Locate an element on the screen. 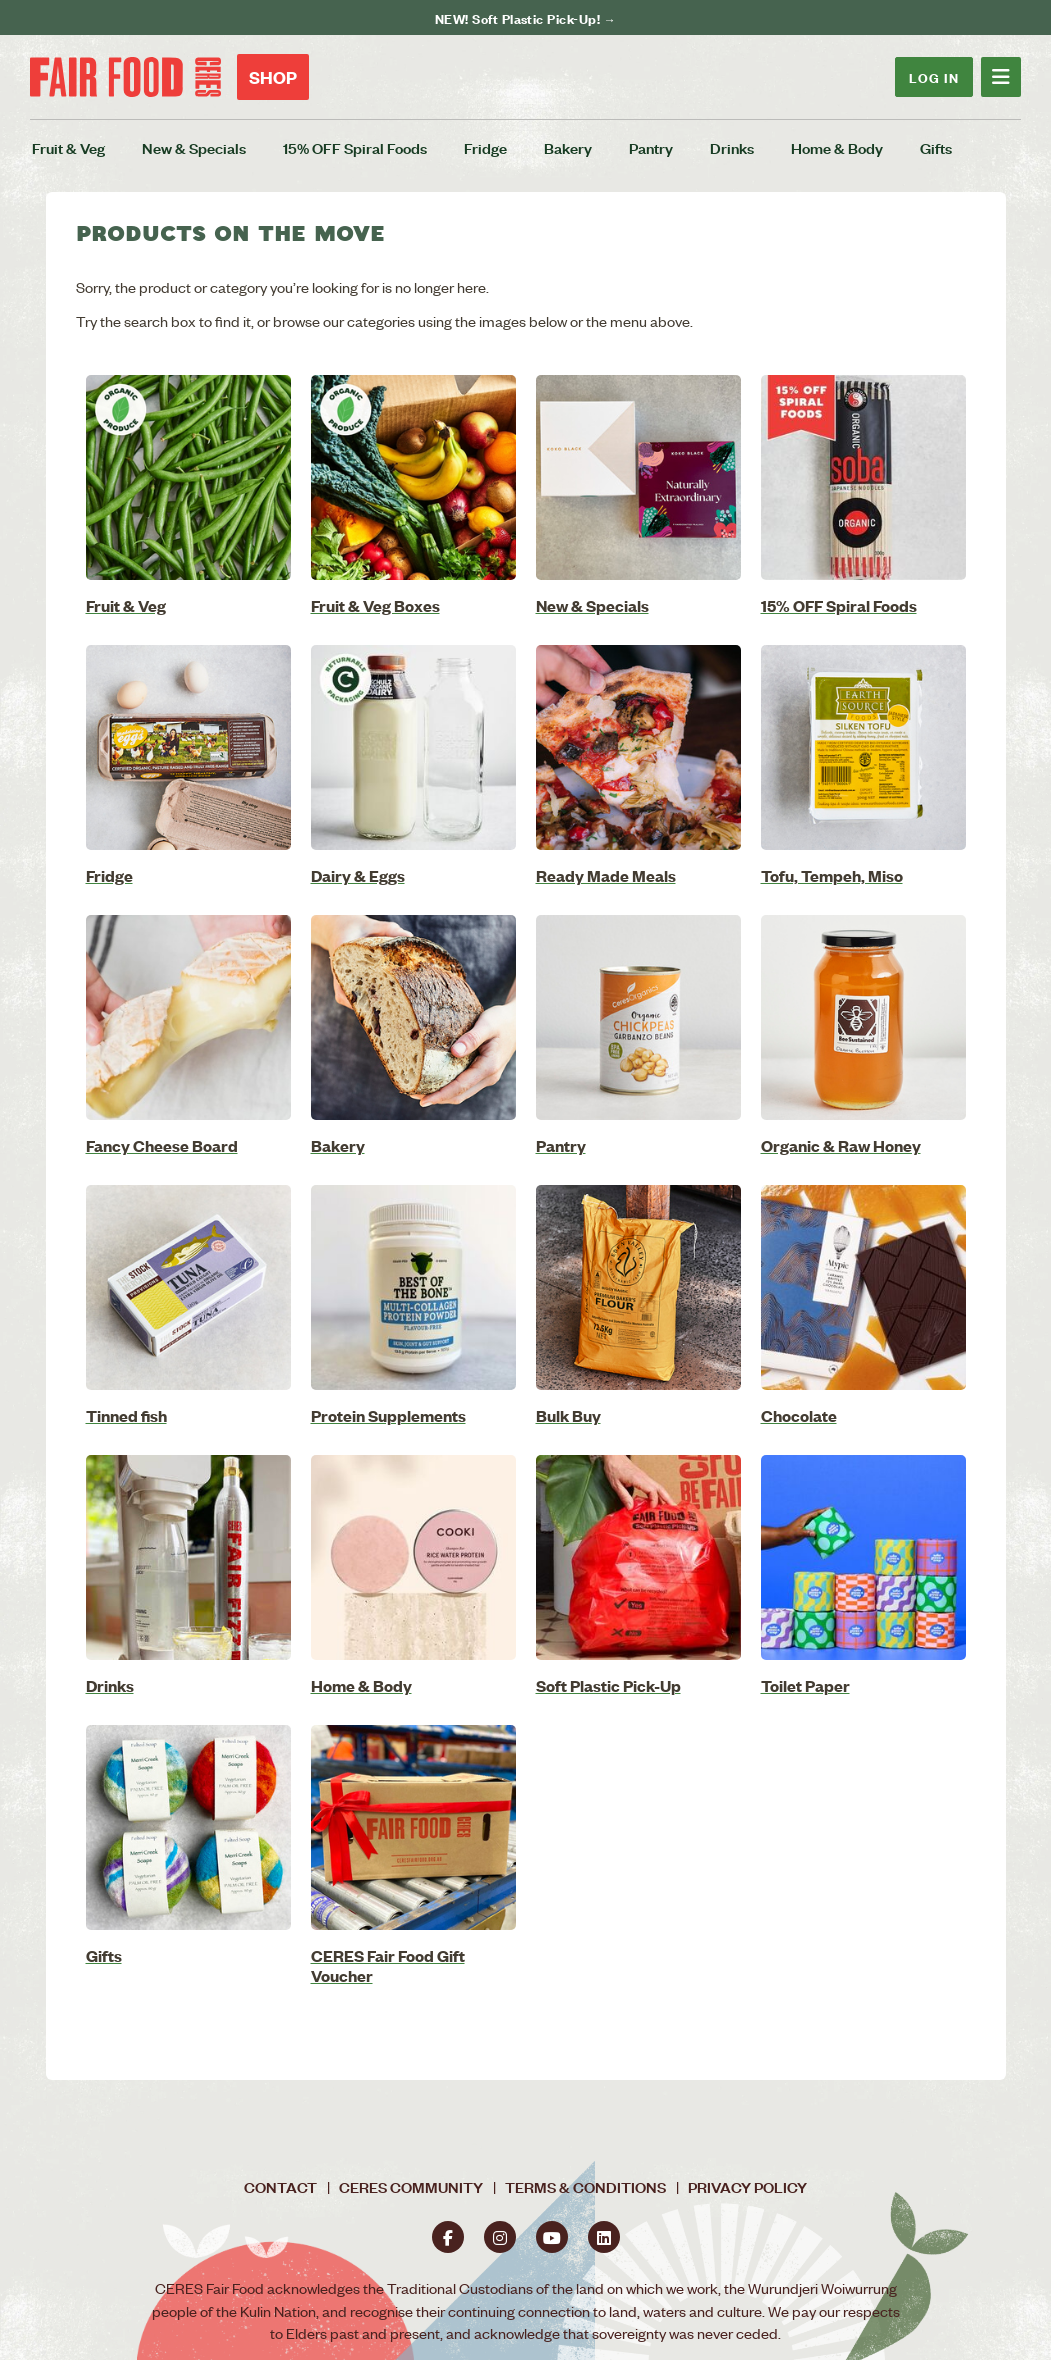 The width and height of the screenshot is (1051, 2360). Log In is located at coordinates (934, 76).